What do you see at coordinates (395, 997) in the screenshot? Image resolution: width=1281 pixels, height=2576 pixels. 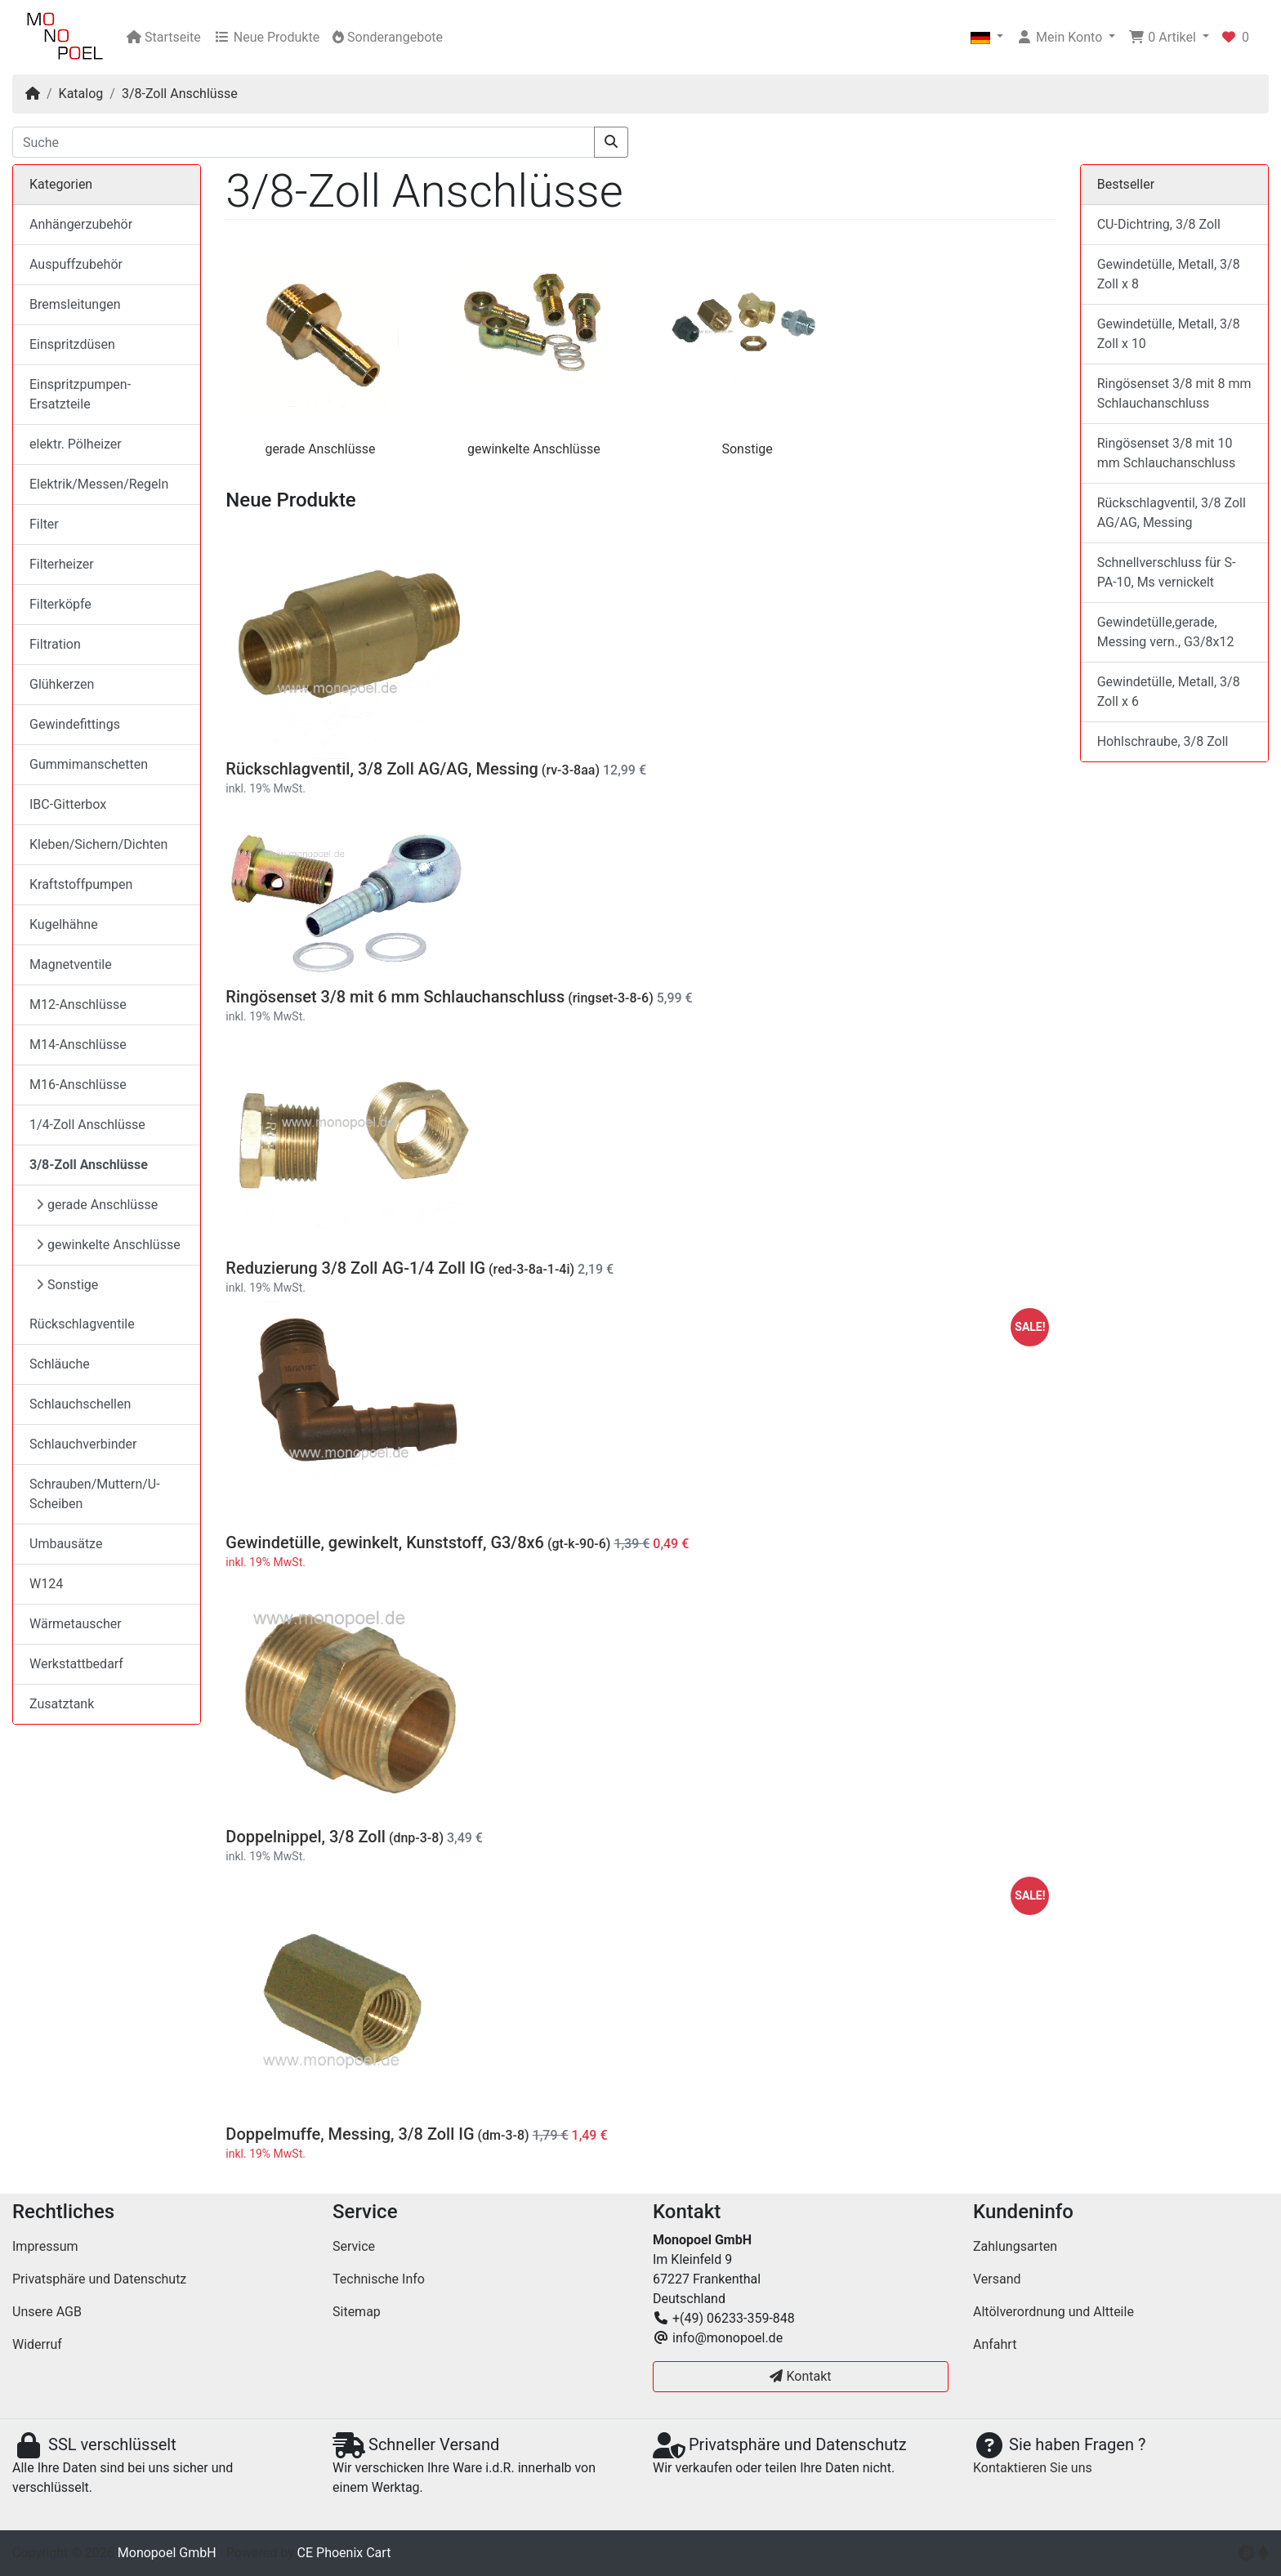 I see `Ringösenset 3/8 mit 6 mm Schlauchanschluss` at bounding box center [395, 997].